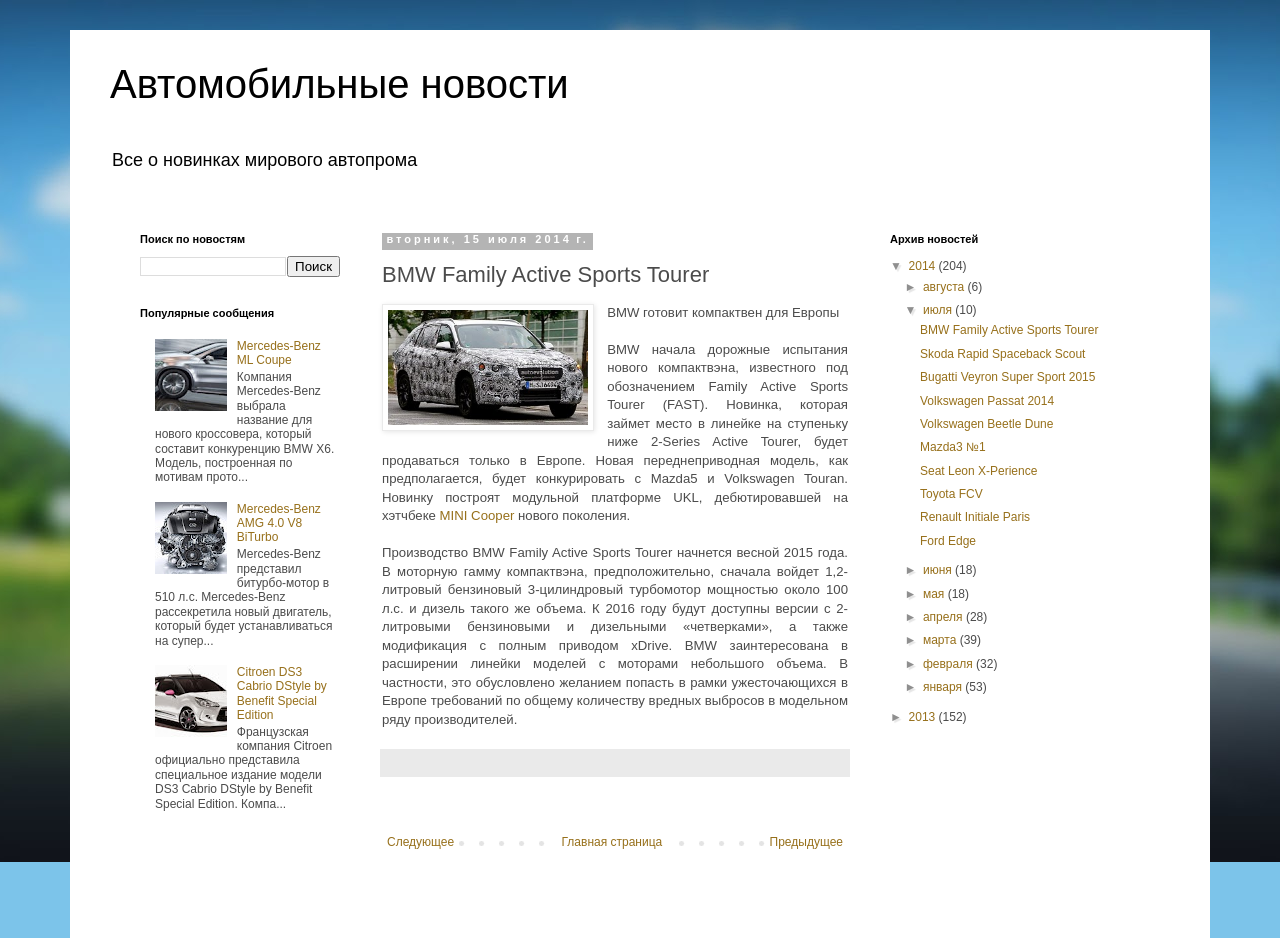 This screenshot has width=1280, height=938. What do you see at coordinates (939, 570) in the screenshot?
I see `июня` at bounding box center [939, 570].